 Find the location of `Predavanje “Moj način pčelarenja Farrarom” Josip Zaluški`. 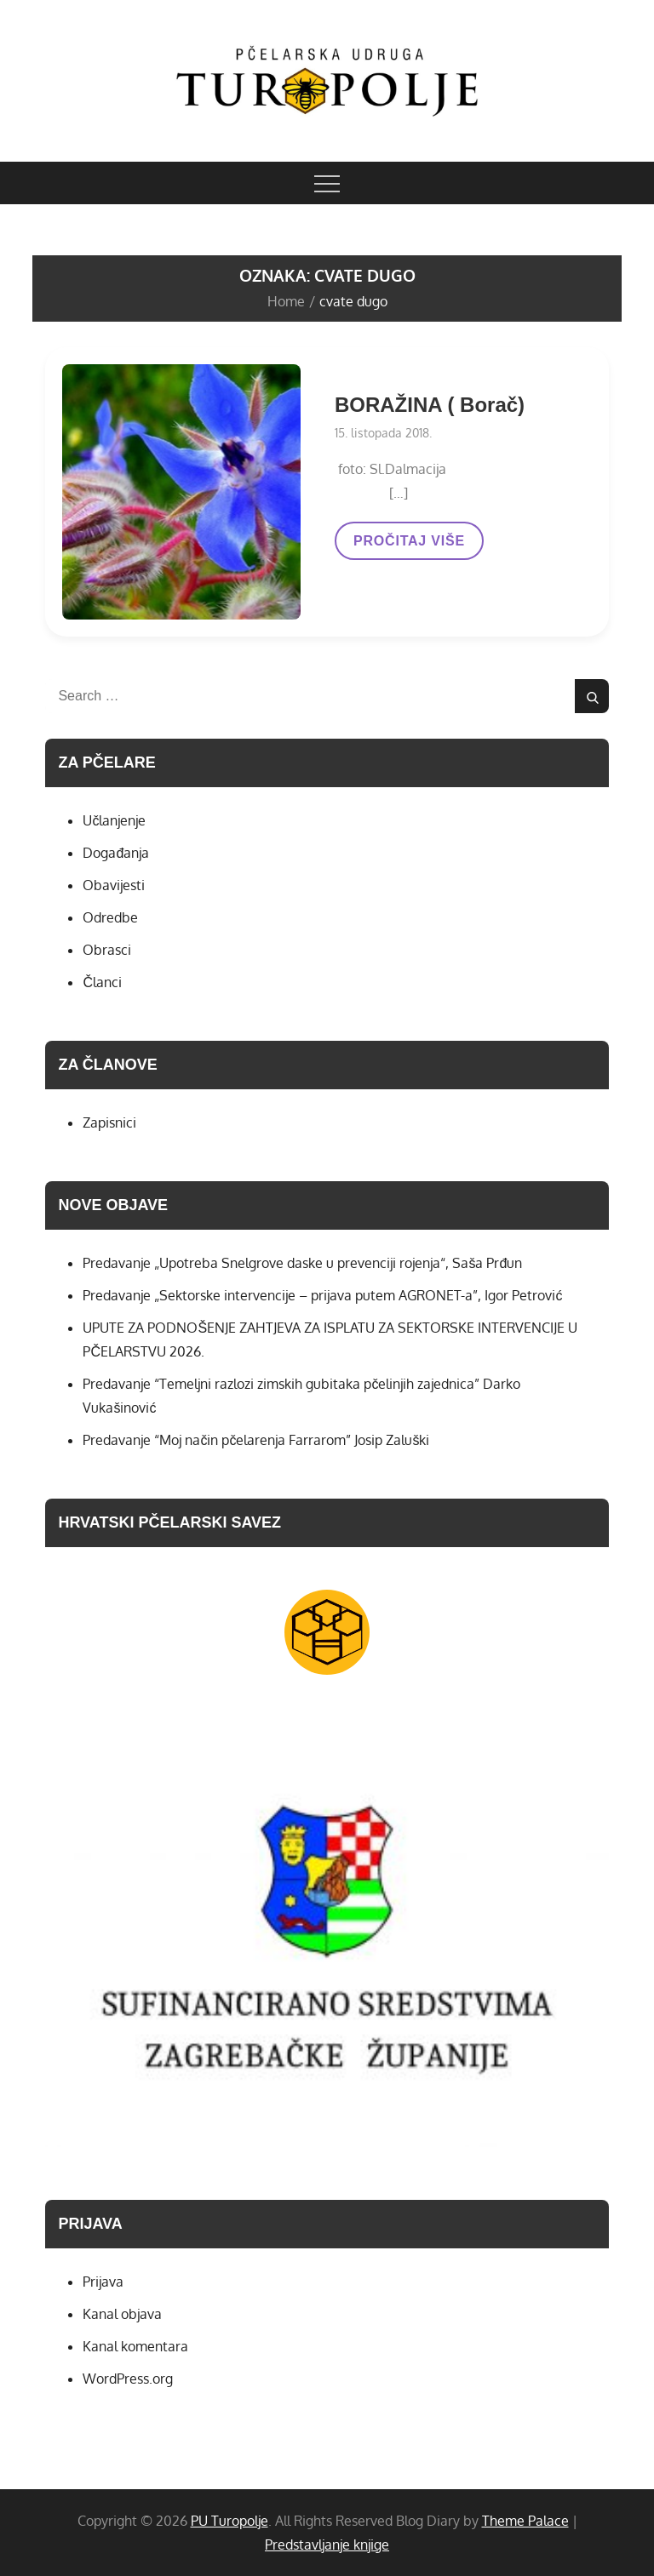

Predavanje “Moj način pčelarenja Farrarom” Josip Zaluški is located at coordinates (256, 1439).